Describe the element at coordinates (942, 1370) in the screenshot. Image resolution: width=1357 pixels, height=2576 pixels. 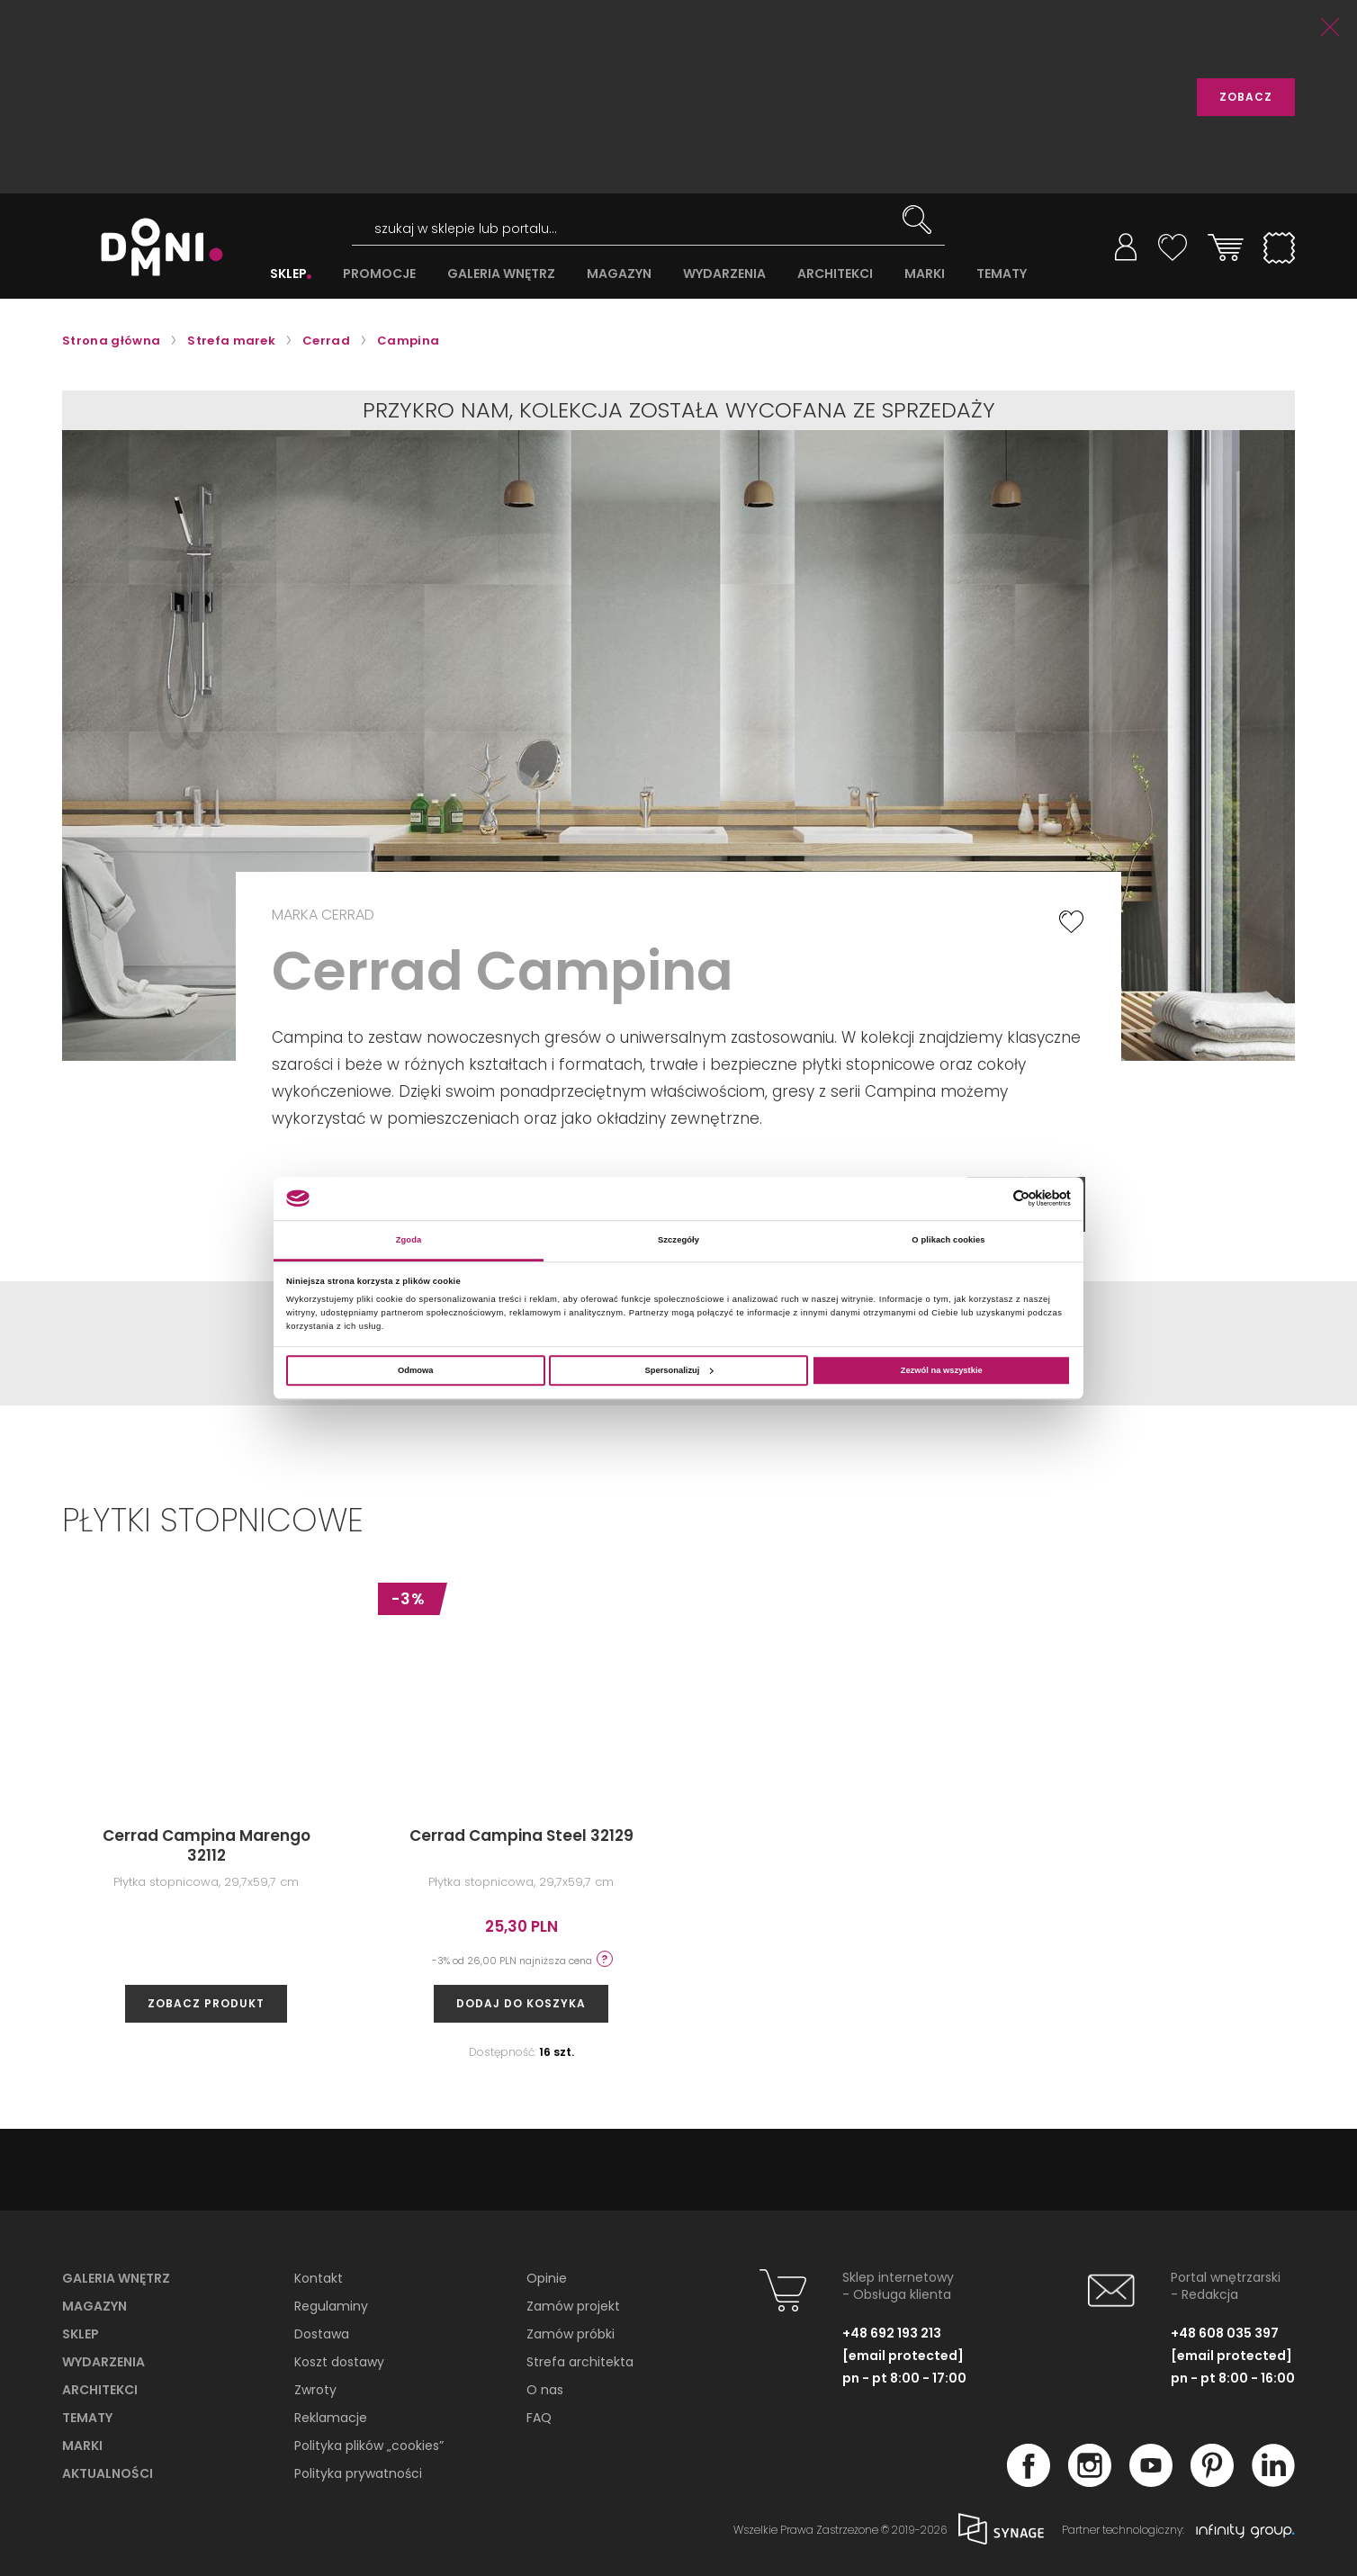
I see `Zezwól na wszystkie` at that location.